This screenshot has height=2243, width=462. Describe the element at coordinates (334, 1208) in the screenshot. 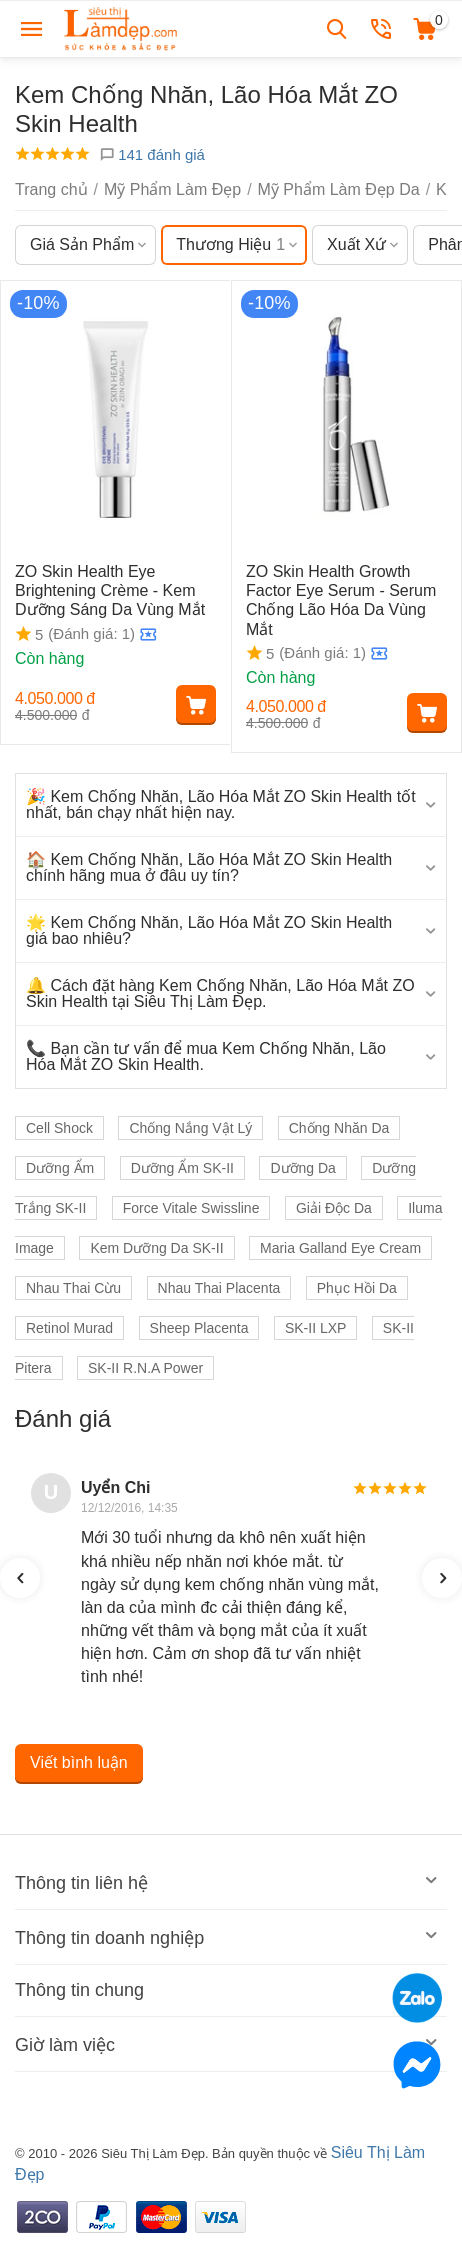

I see `Giải Độc Da` at that location.